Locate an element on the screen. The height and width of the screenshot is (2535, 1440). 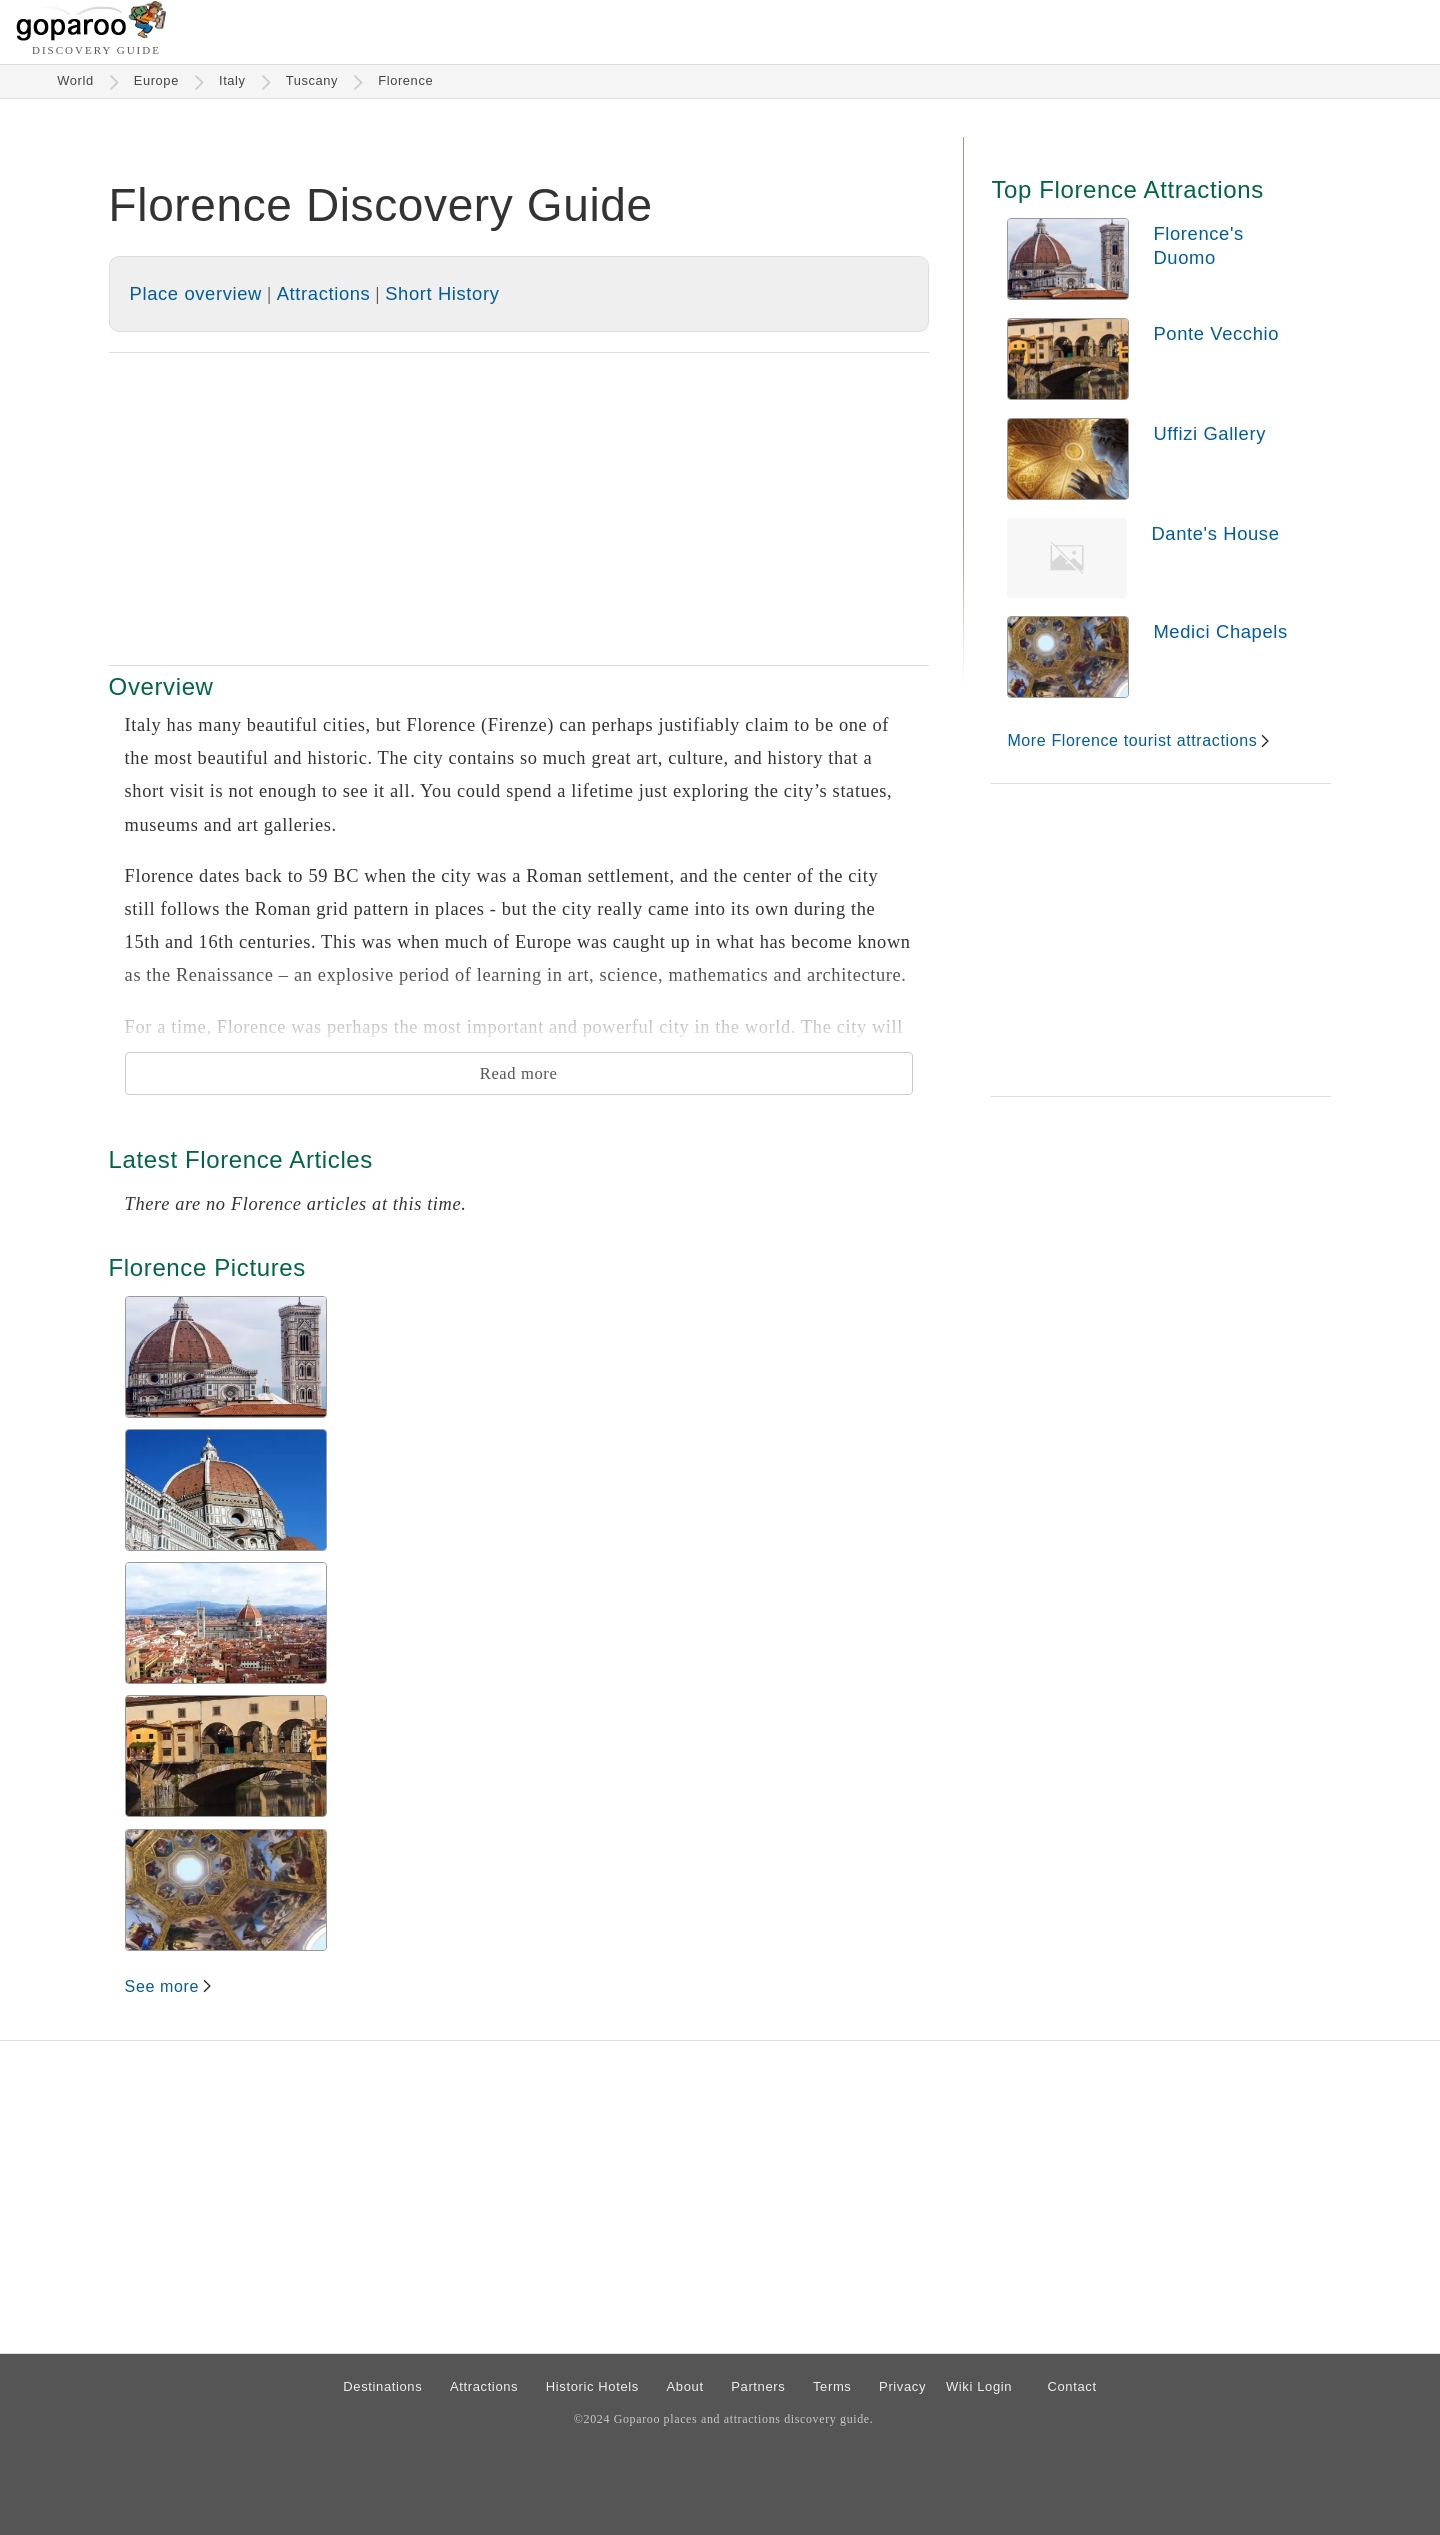
Privacy is located at coordinates (902, 2386).